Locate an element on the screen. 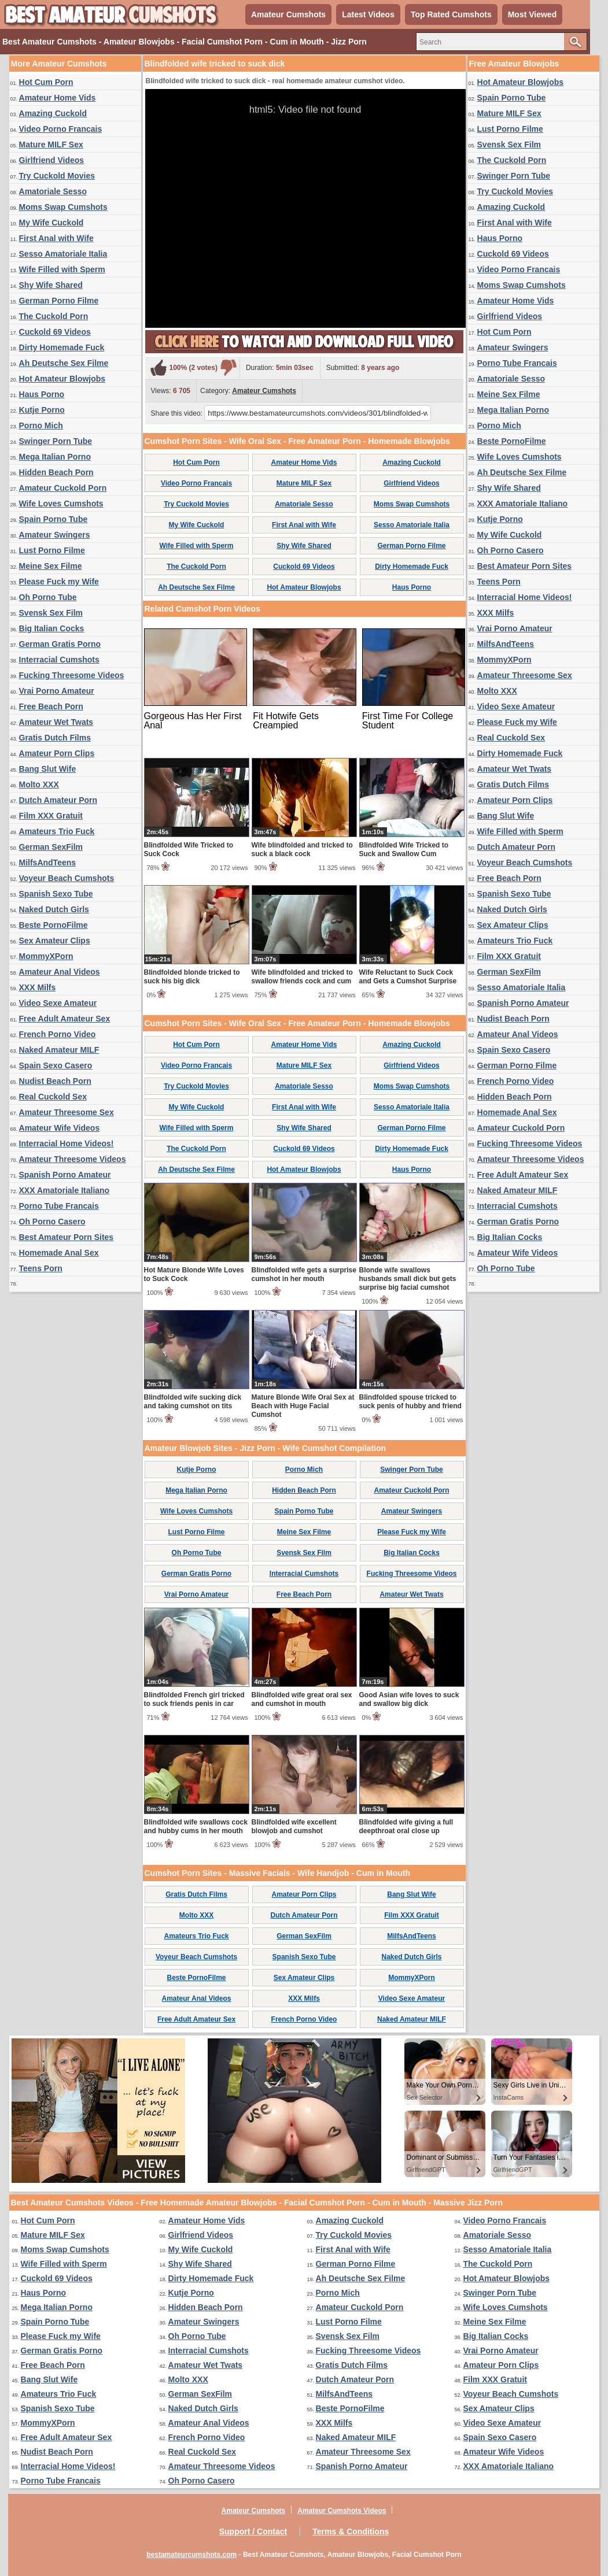  bestamateurcumshots.com is located at coordinates (191, 2555).